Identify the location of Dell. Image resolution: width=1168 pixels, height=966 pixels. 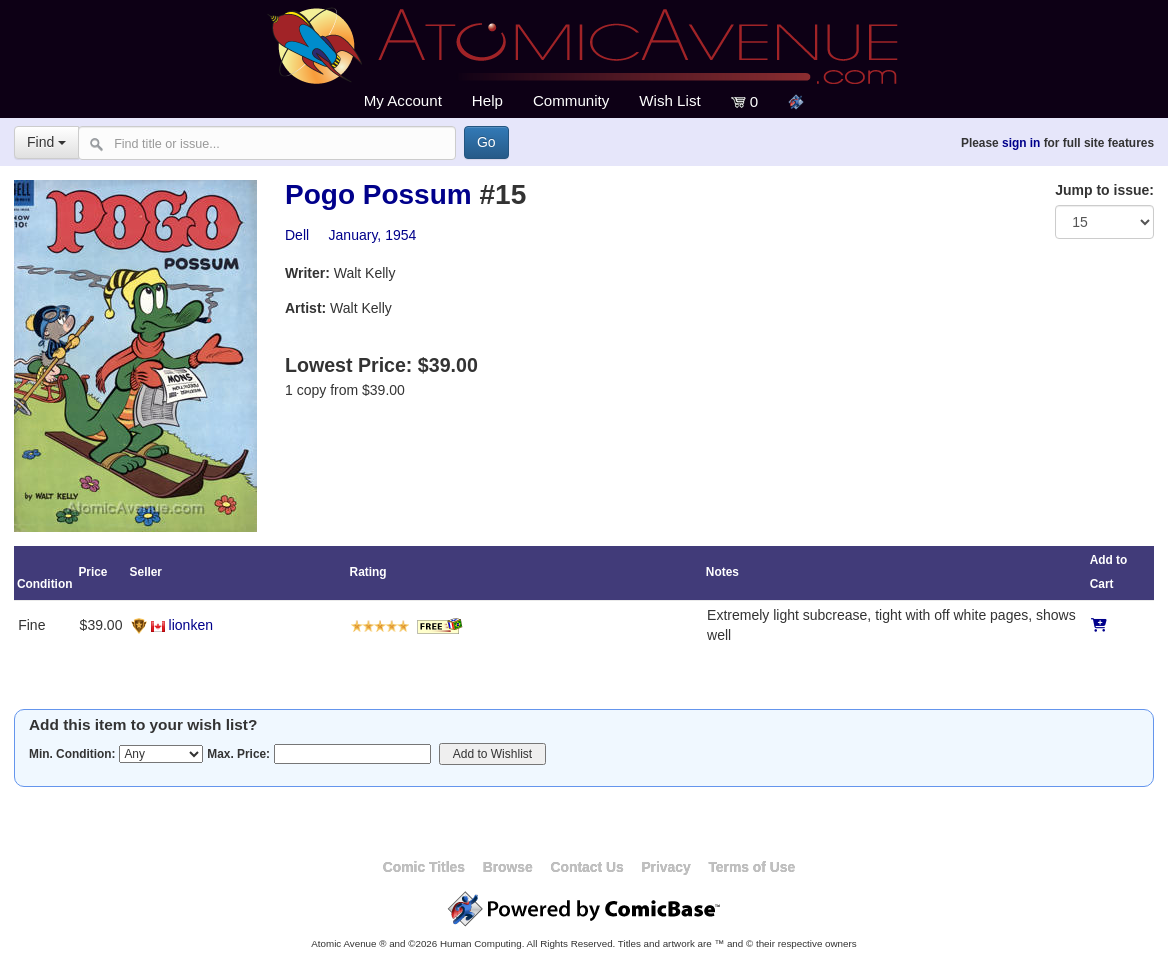
(297, 235).